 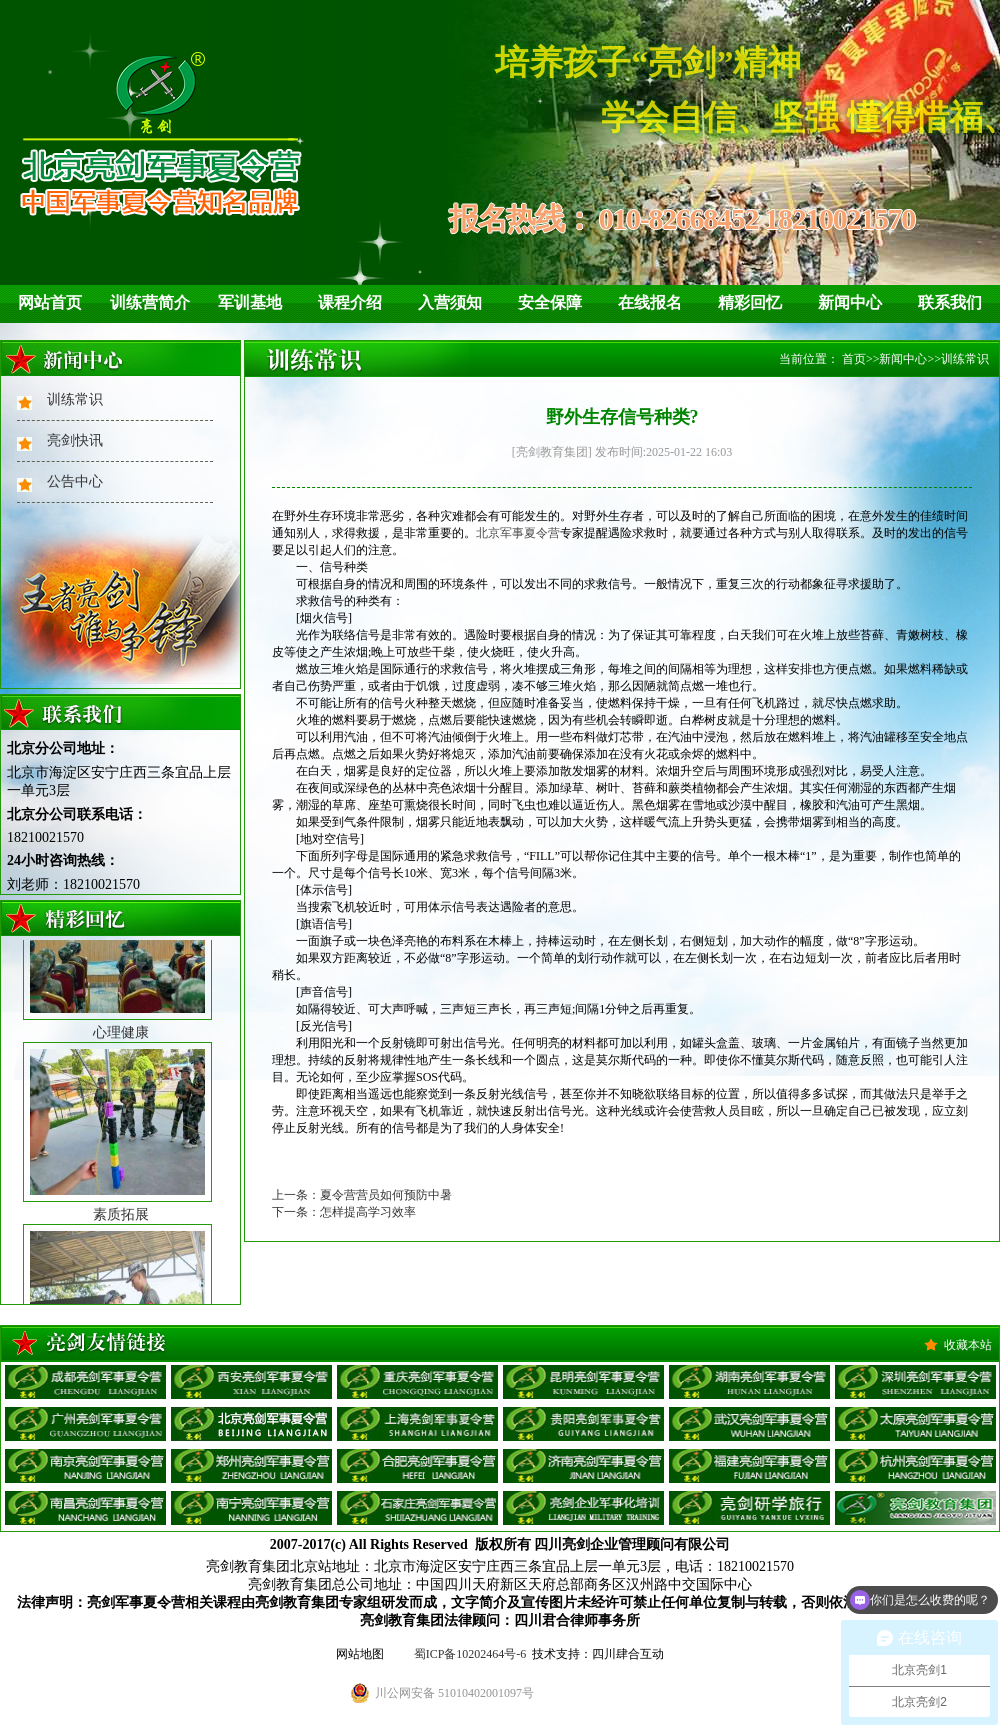 What do you see at coordinates (450, 302) in the screenshot?
I see `入营须知` at bounding box center [450, 302].